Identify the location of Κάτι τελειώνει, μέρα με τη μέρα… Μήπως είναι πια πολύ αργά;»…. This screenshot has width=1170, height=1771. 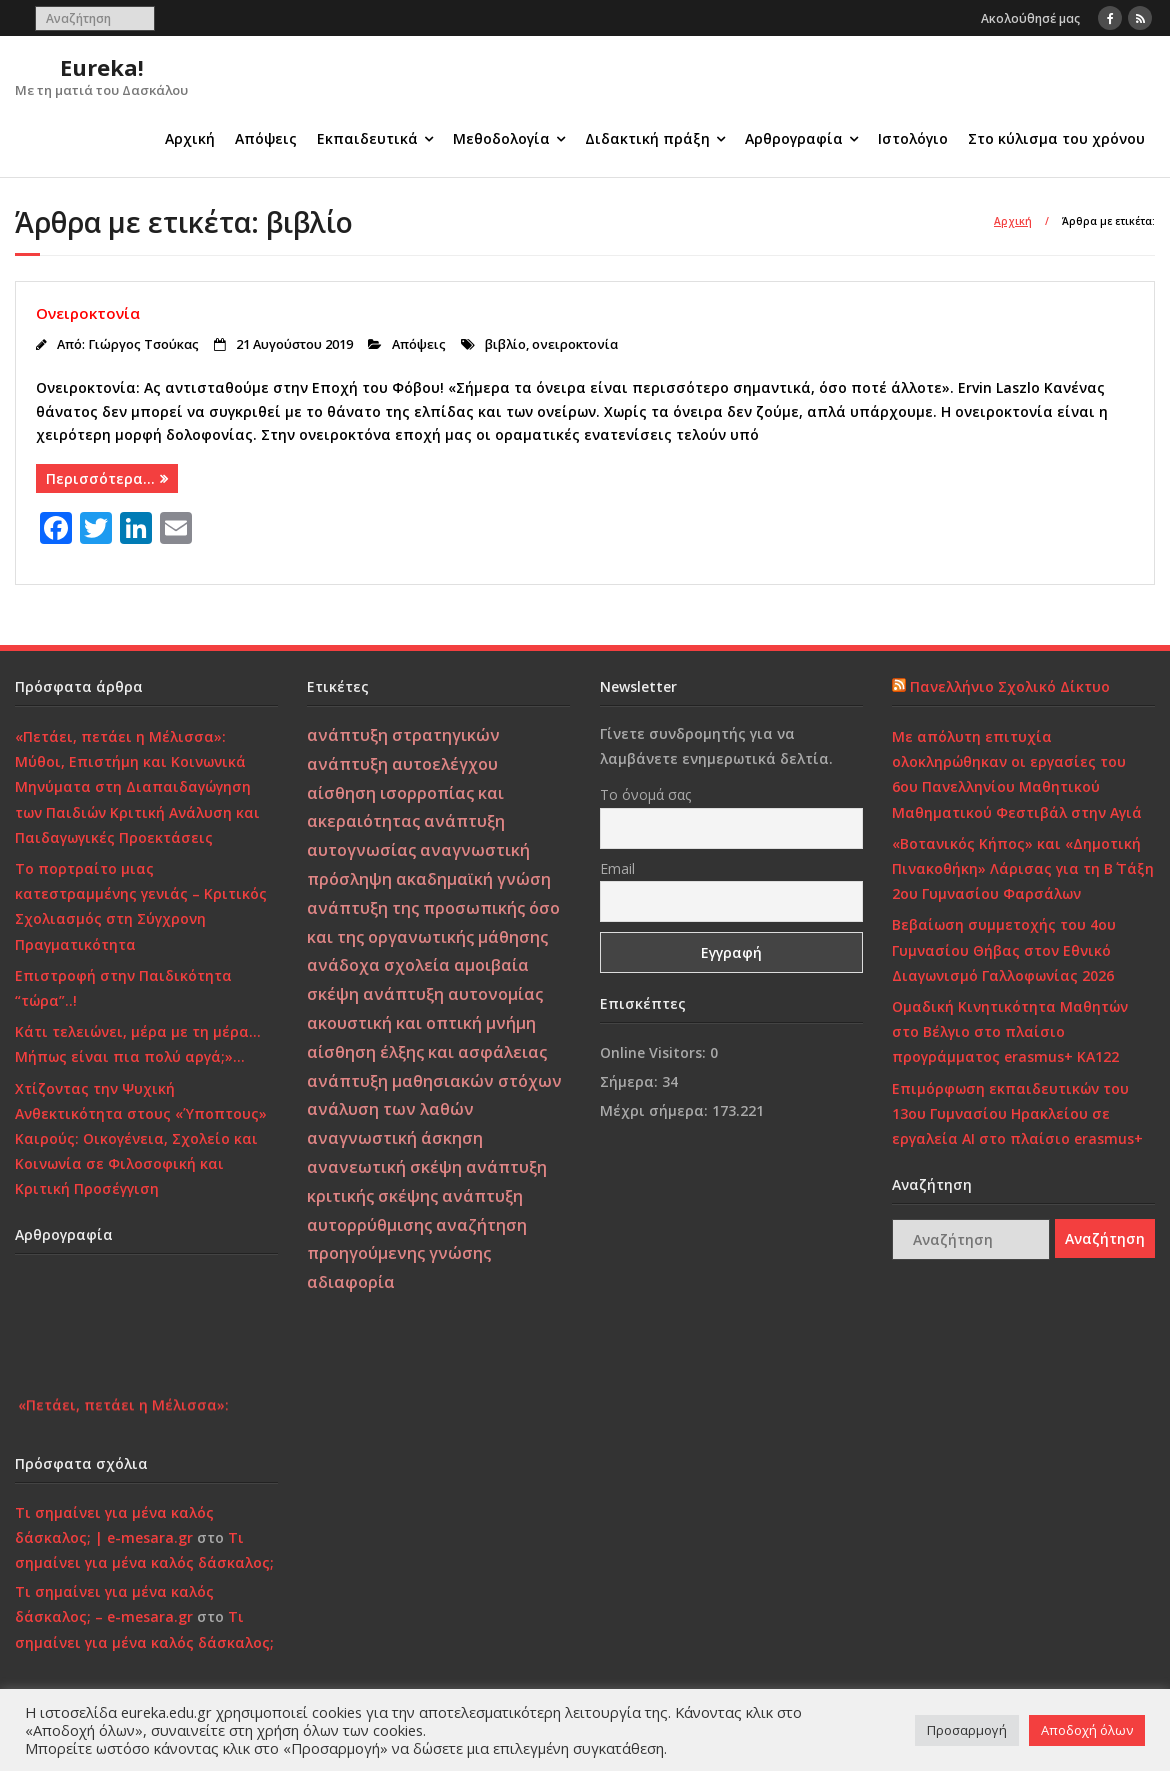
(138, 1044).